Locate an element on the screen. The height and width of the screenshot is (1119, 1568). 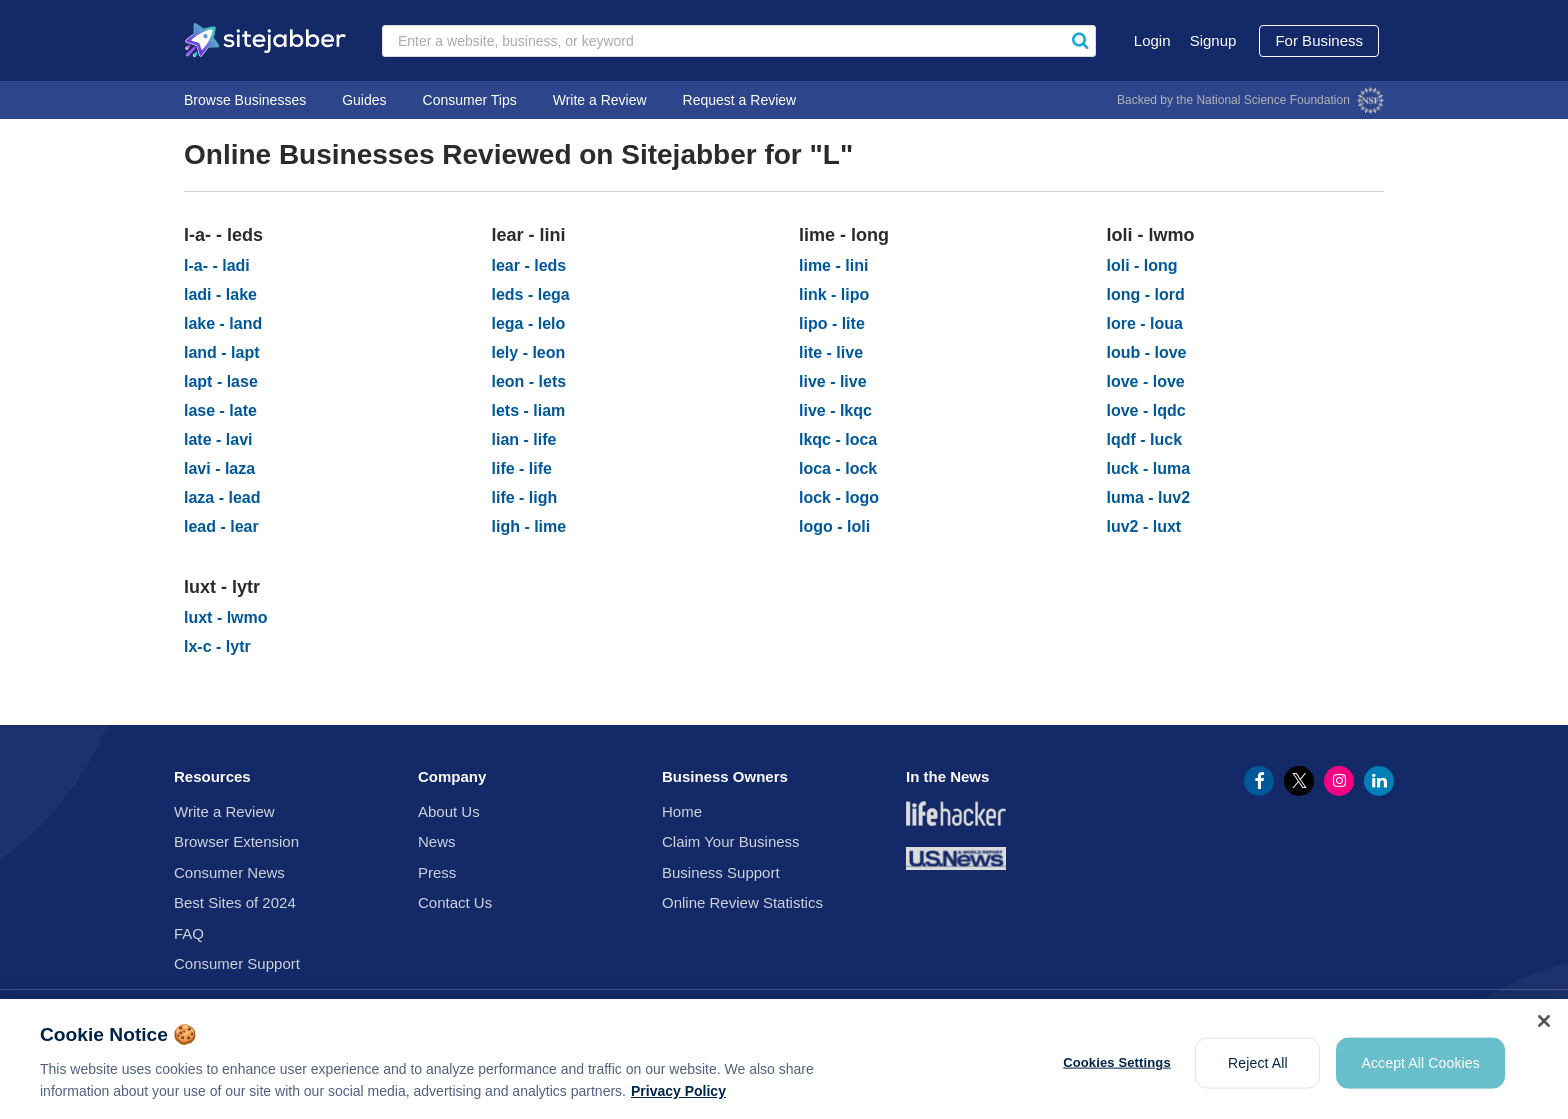
News [go to News] is located at coordinates (437, 841).